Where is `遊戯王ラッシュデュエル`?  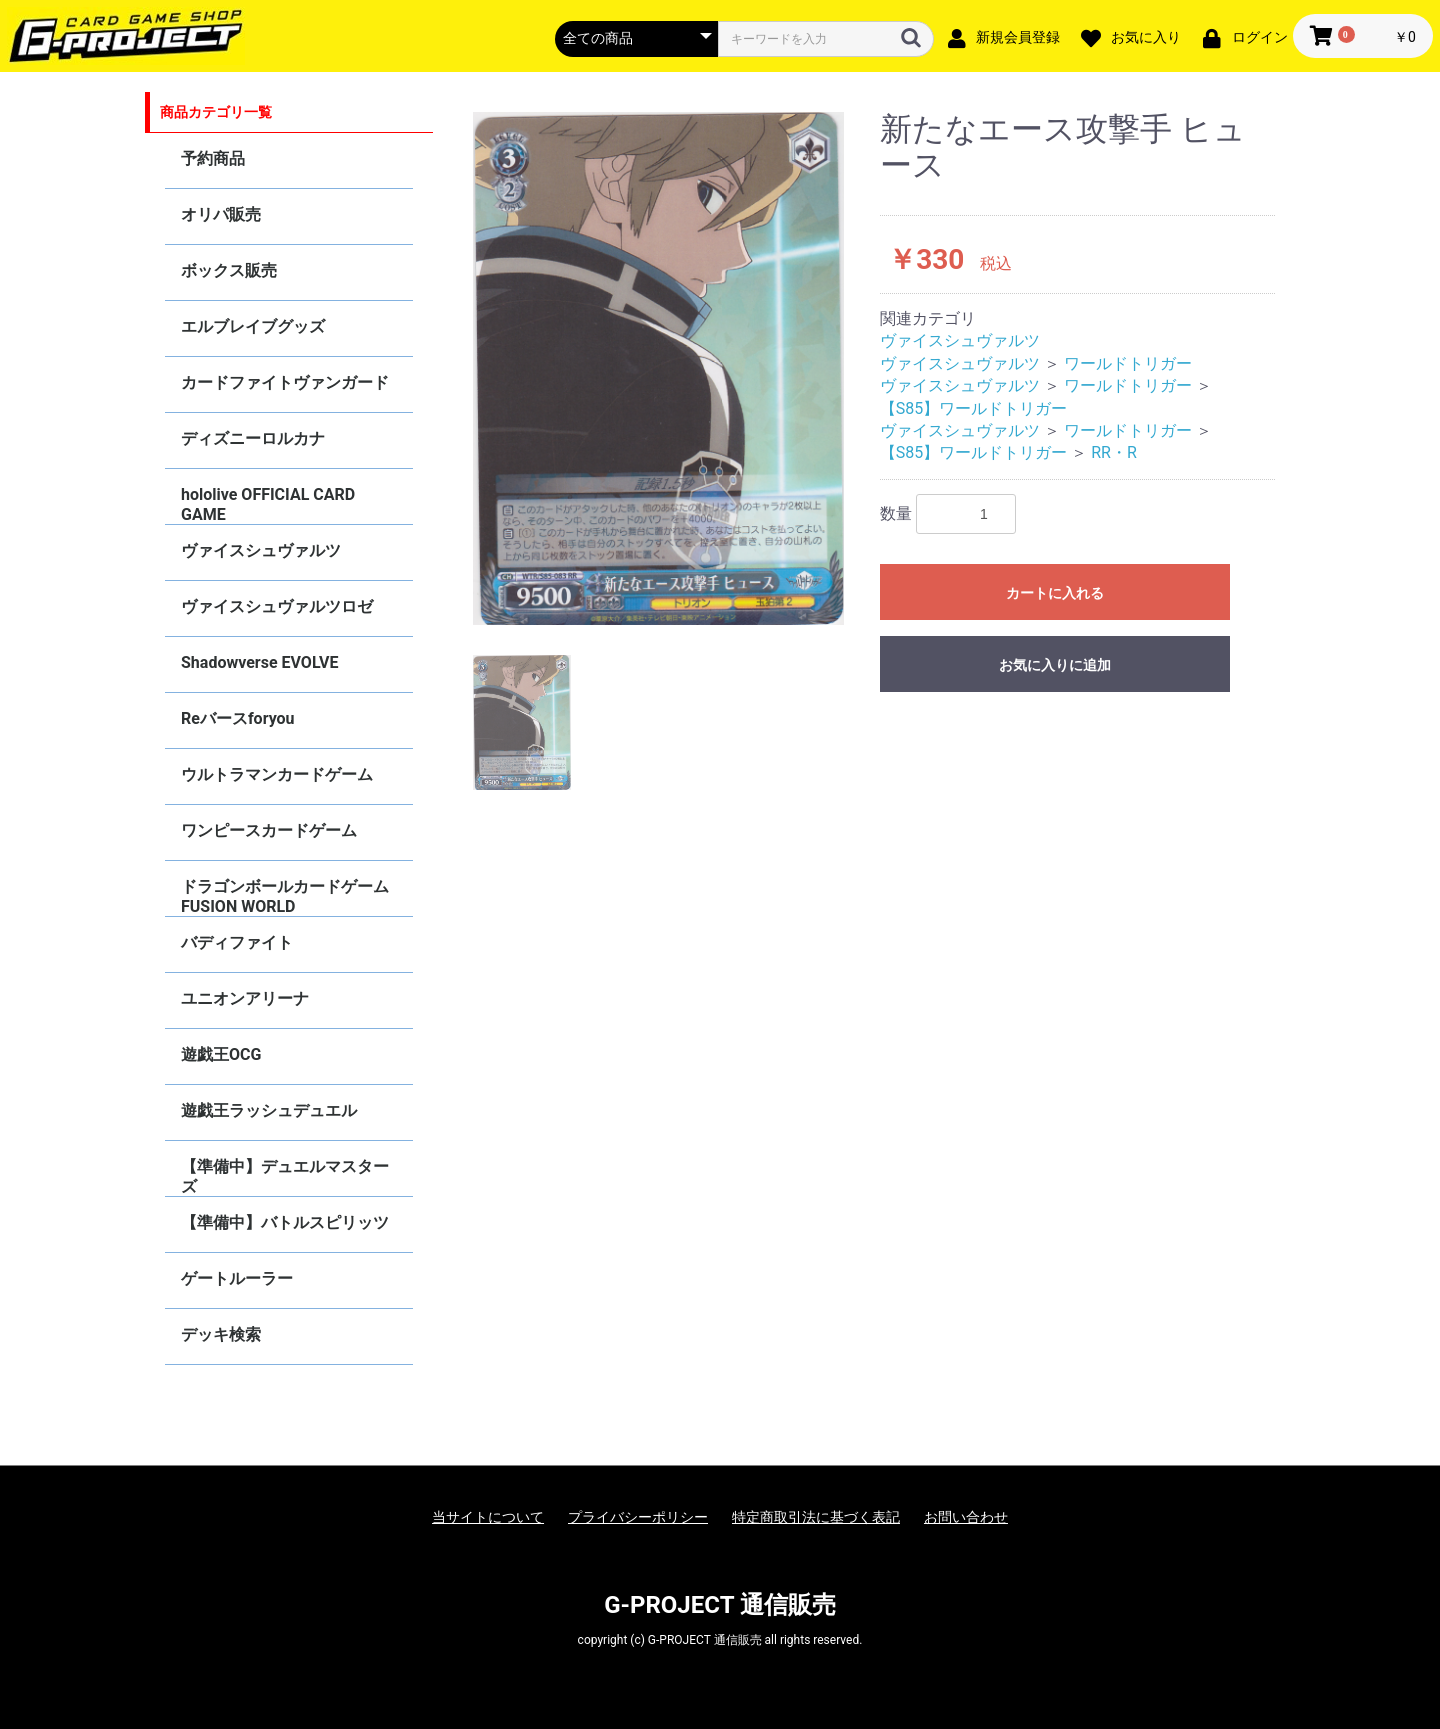
遊戯王ラッシュデュエル is located at coordinates (269, 1110).